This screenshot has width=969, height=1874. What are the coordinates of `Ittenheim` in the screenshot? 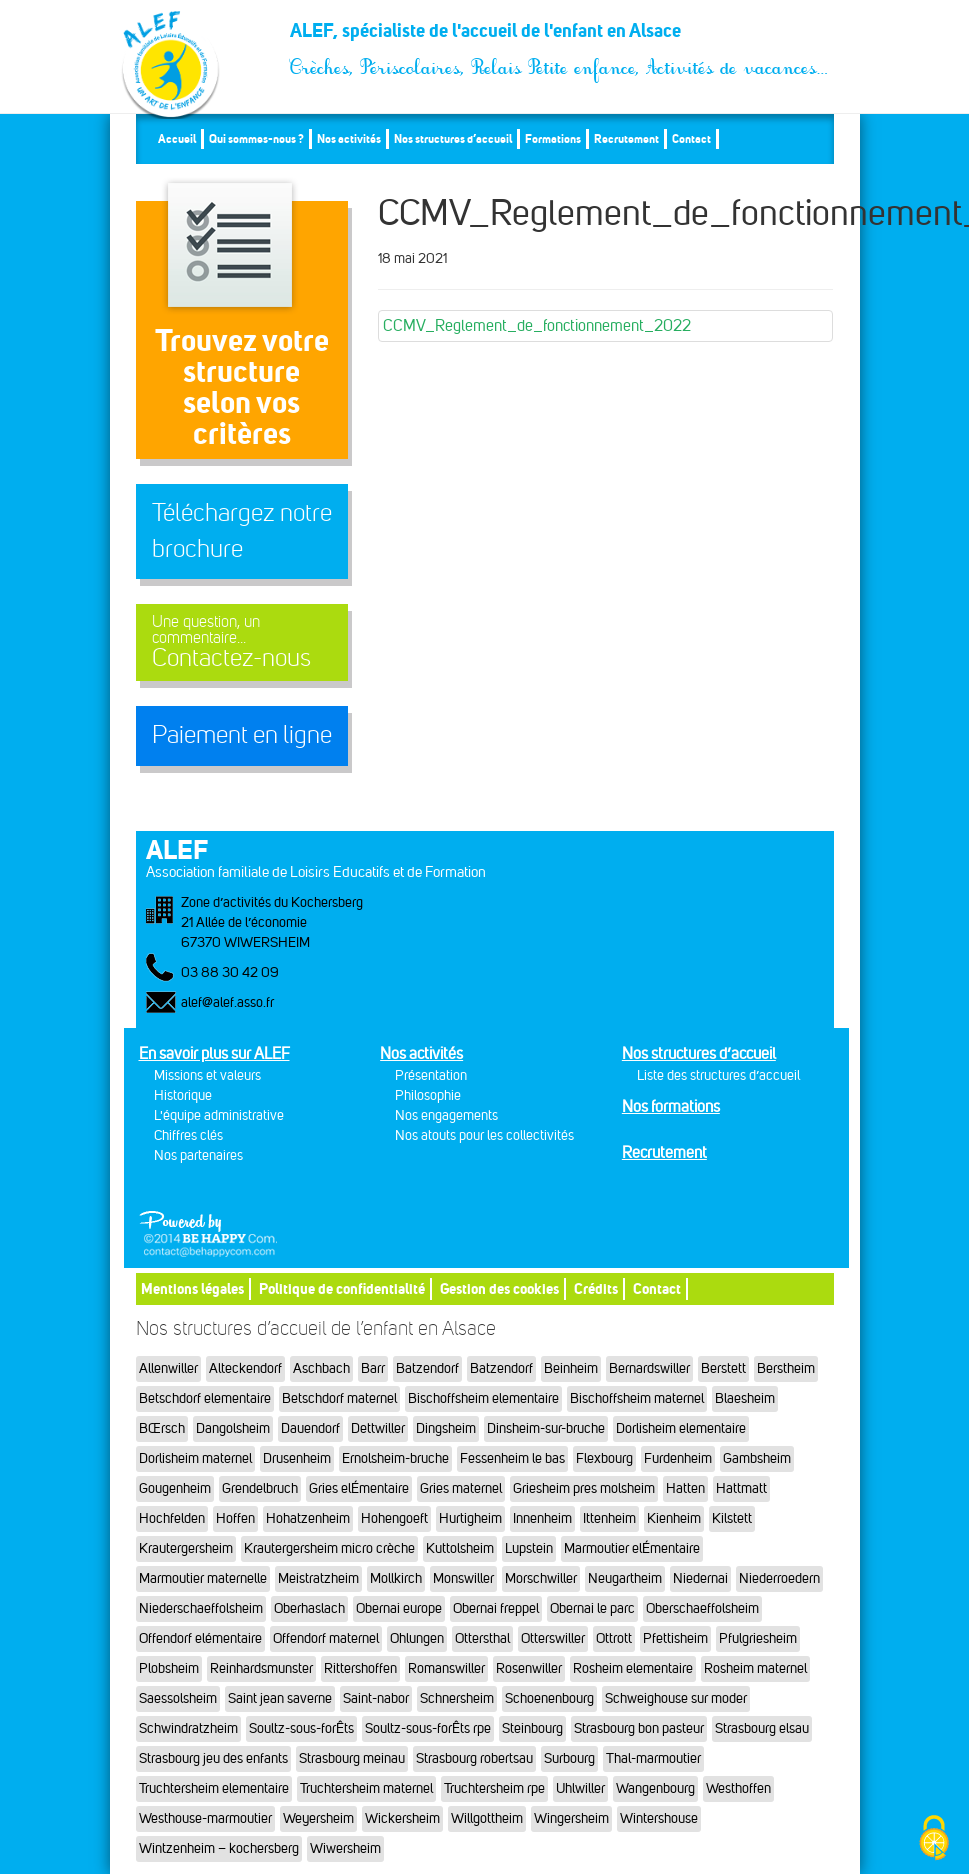 It's located at (609, 1518).